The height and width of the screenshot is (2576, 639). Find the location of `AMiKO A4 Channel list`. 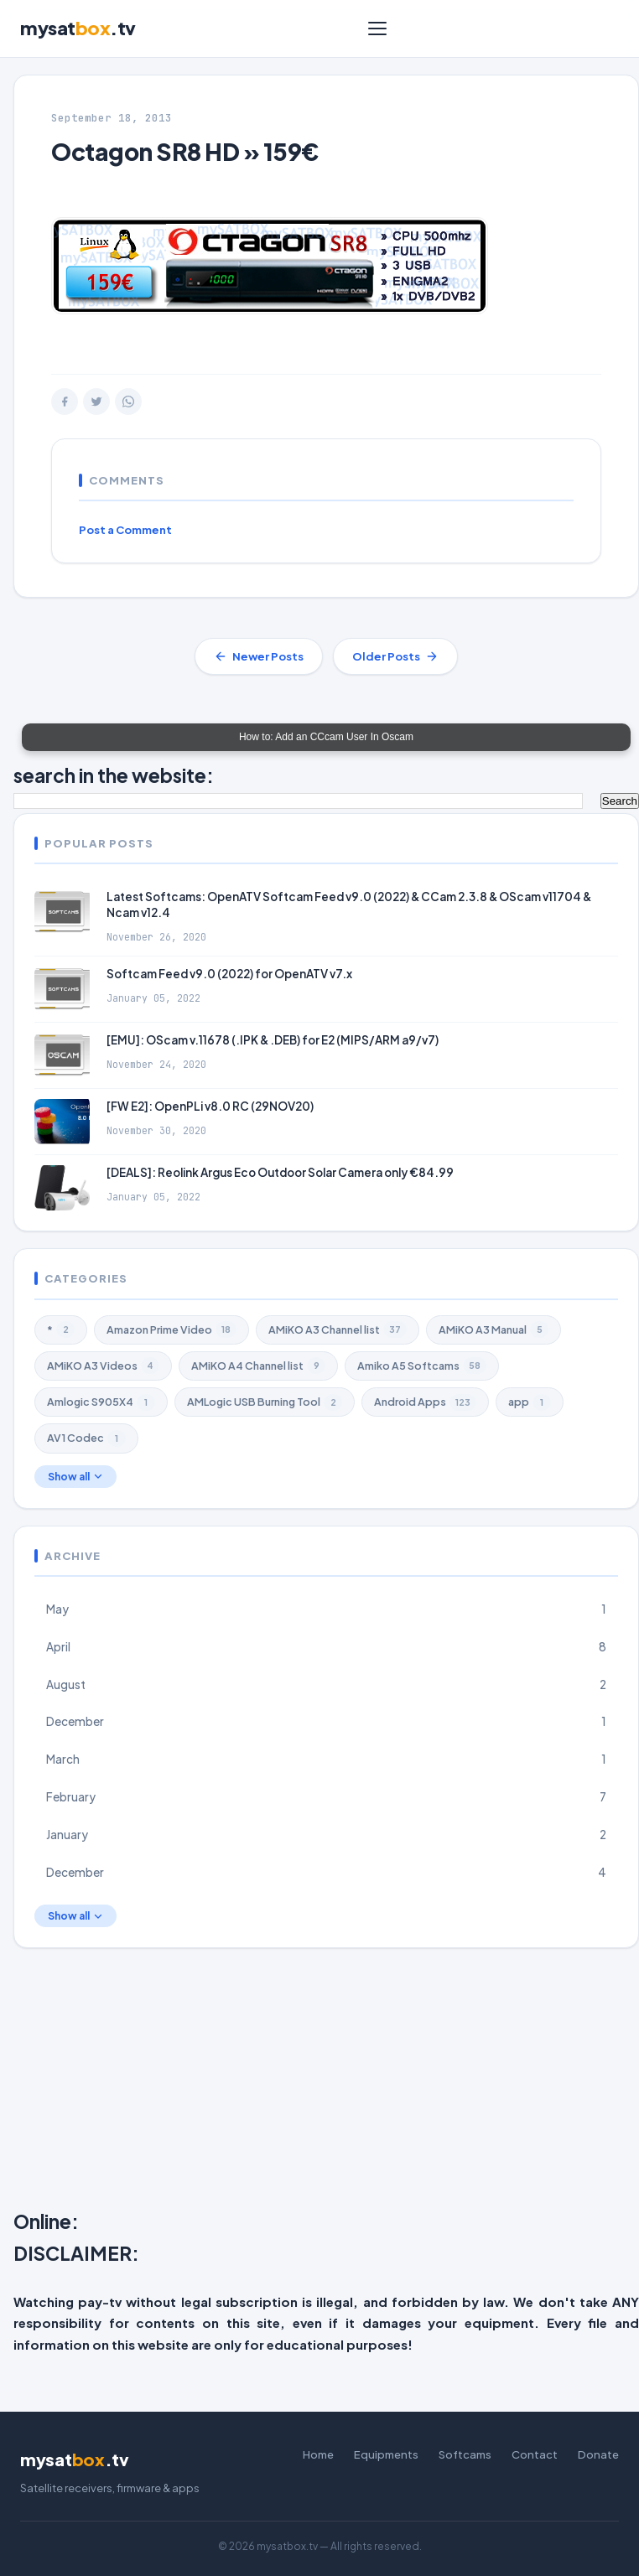

AMiKO A4 Channel list is located at coordinates (258, 1365).